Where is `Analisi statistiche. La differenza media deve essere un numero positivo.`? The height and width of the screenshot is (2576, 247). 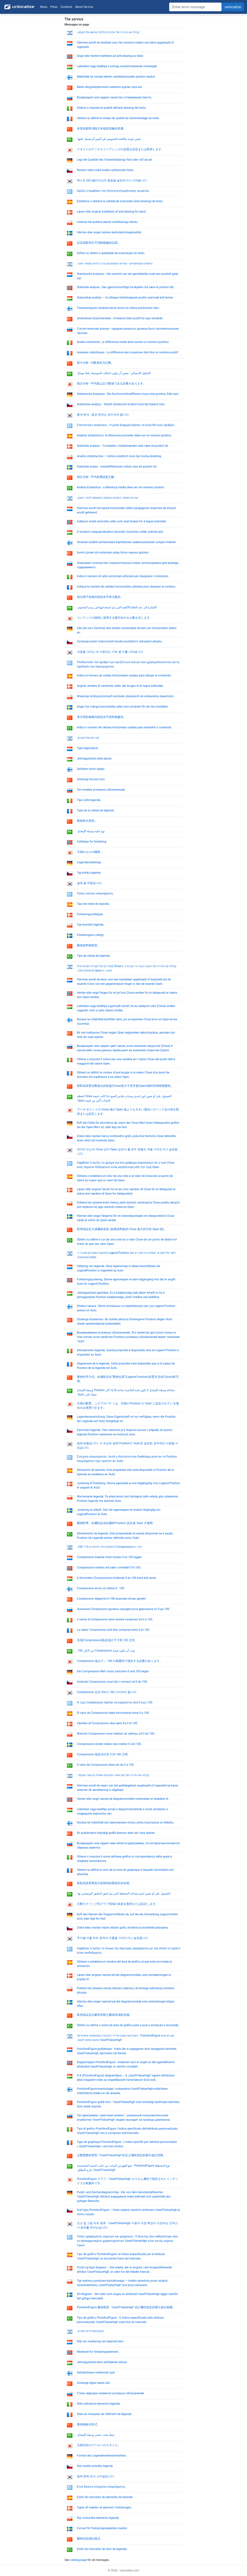 Analisi statistiche. La differenza media deve essere un numero positivo. is located at coordinates (123, 342).